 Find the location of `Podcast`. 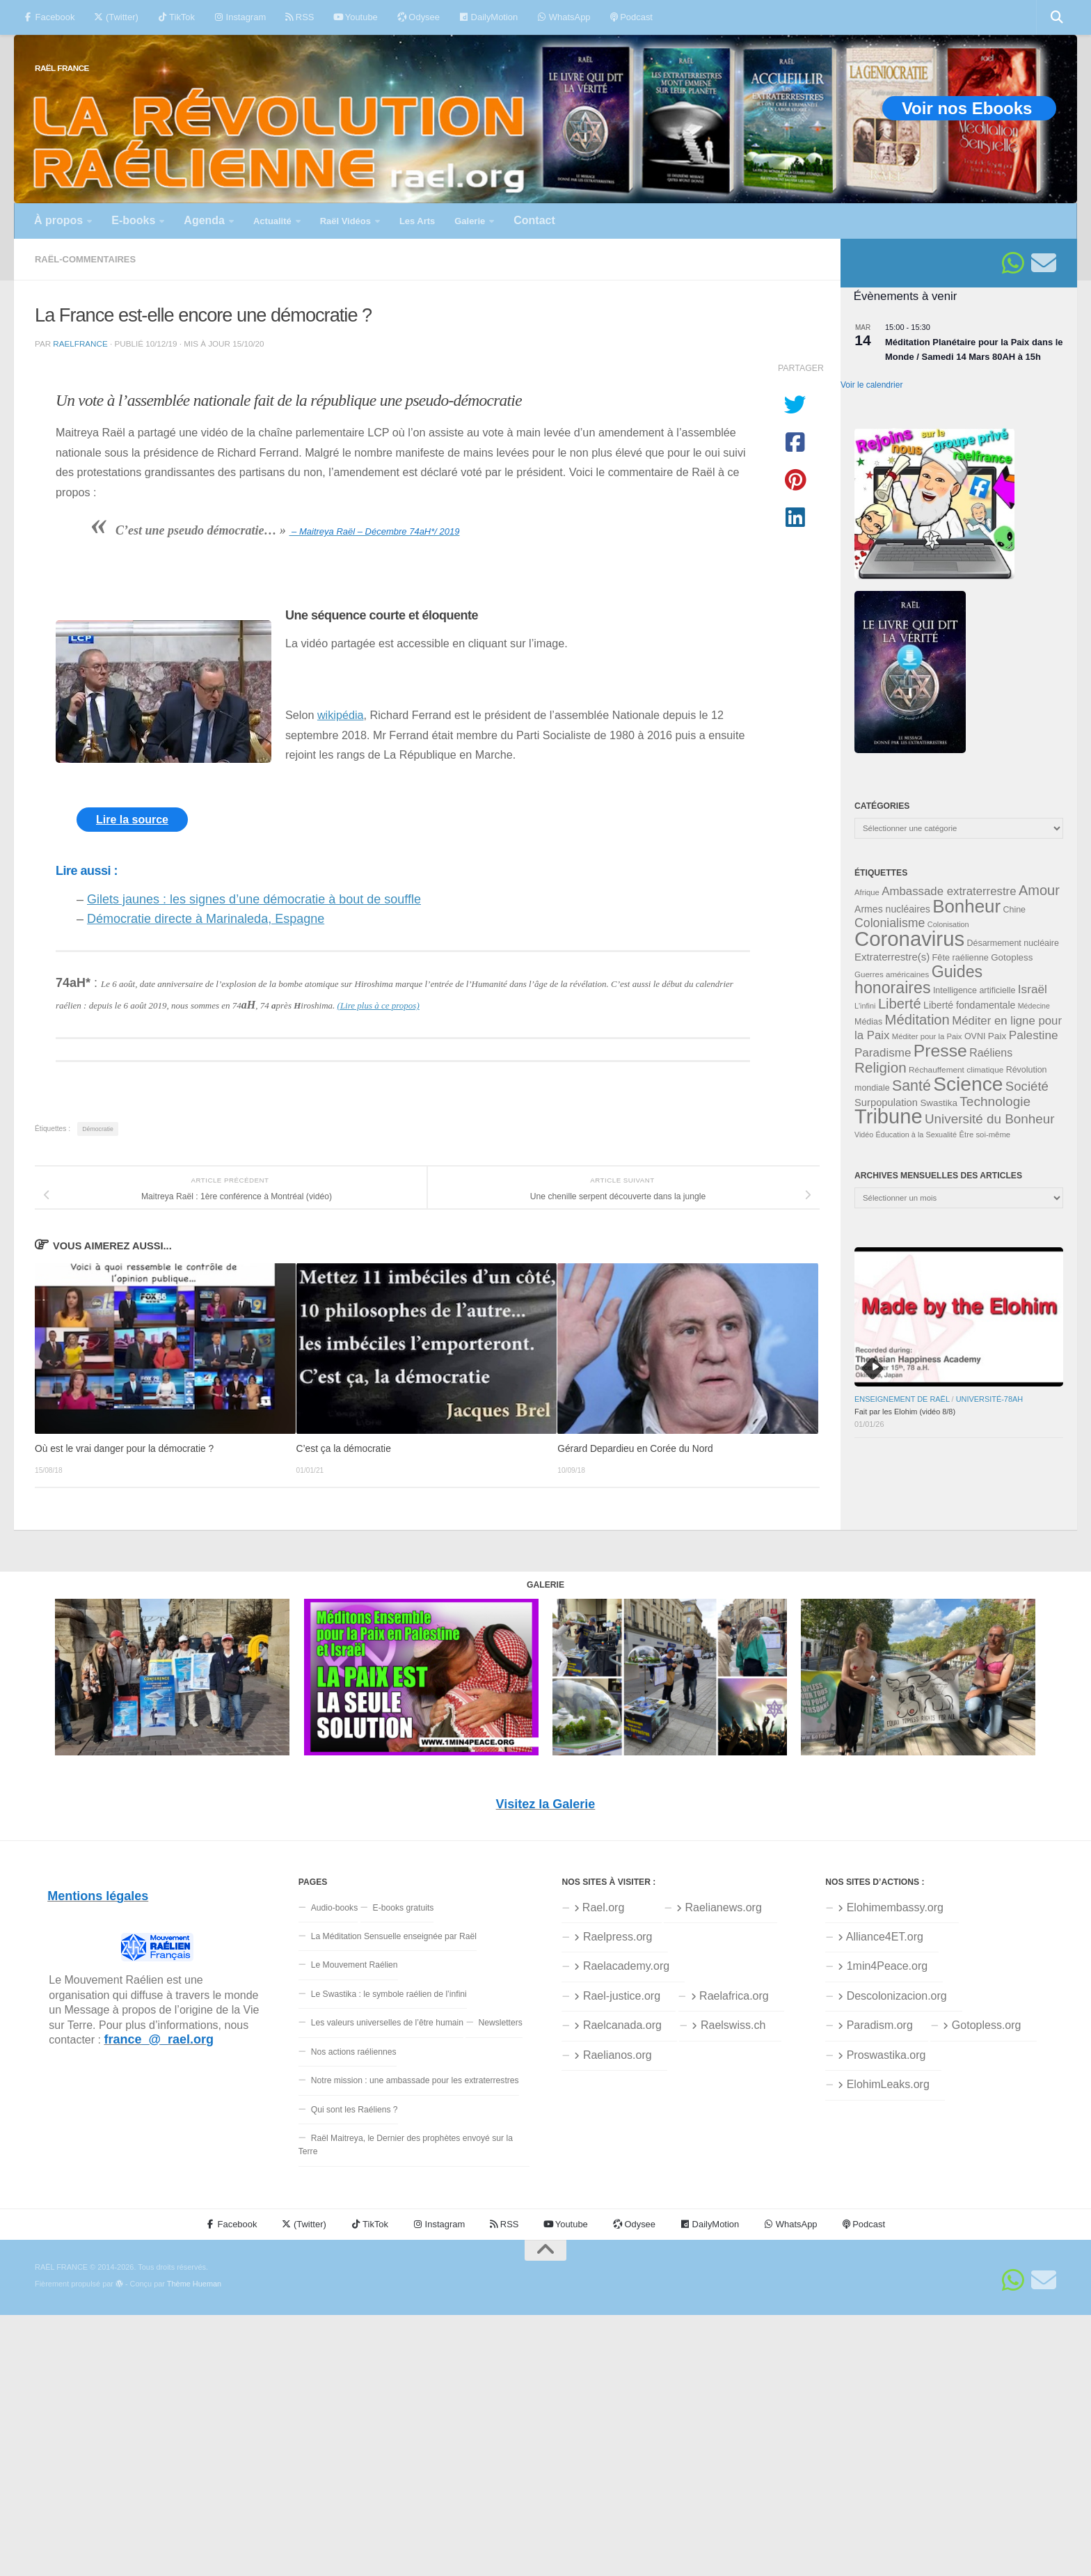

Podcast is located at coordinates (631, 17).